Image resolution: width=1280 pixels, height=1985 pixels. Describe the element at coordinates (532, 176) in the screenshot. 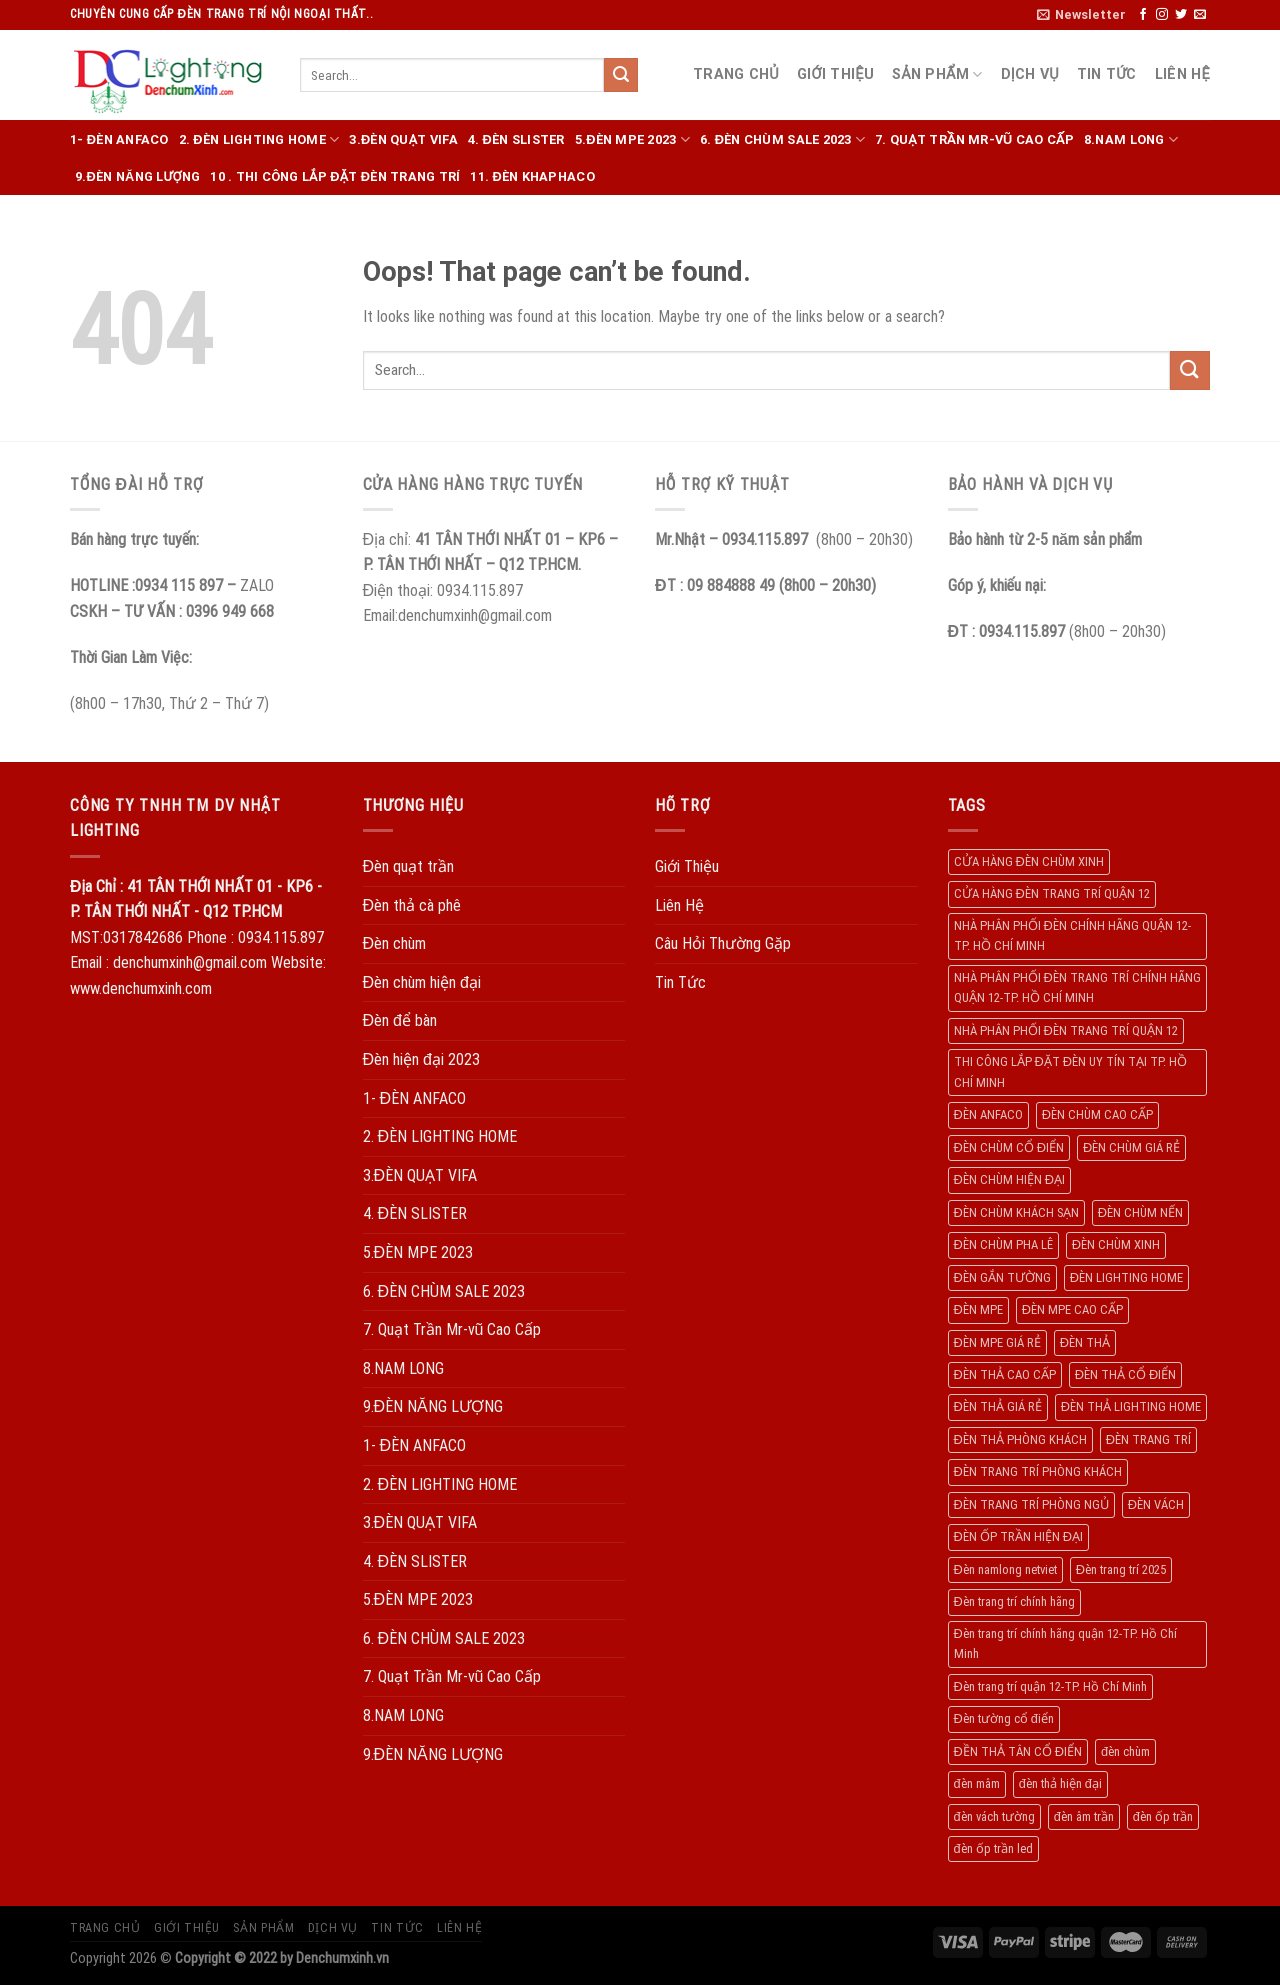

I see `11. ĐÈN KHAPHACO` at that location.